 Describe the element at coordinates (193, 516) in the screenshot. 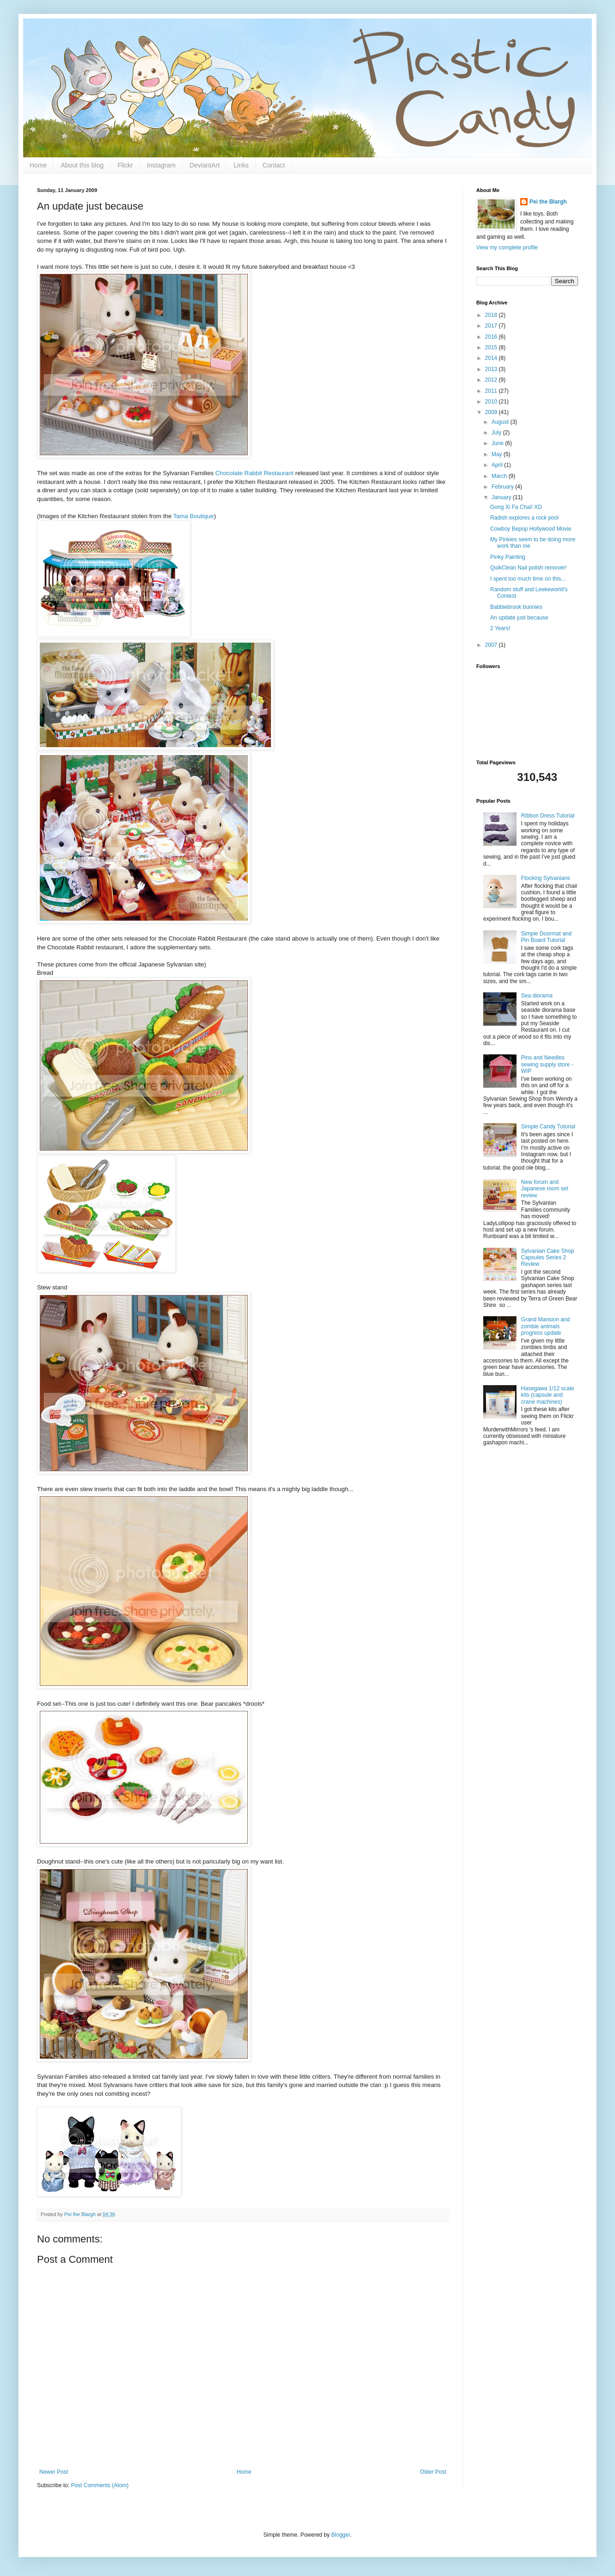

I see `Tama Boutique` at that location.